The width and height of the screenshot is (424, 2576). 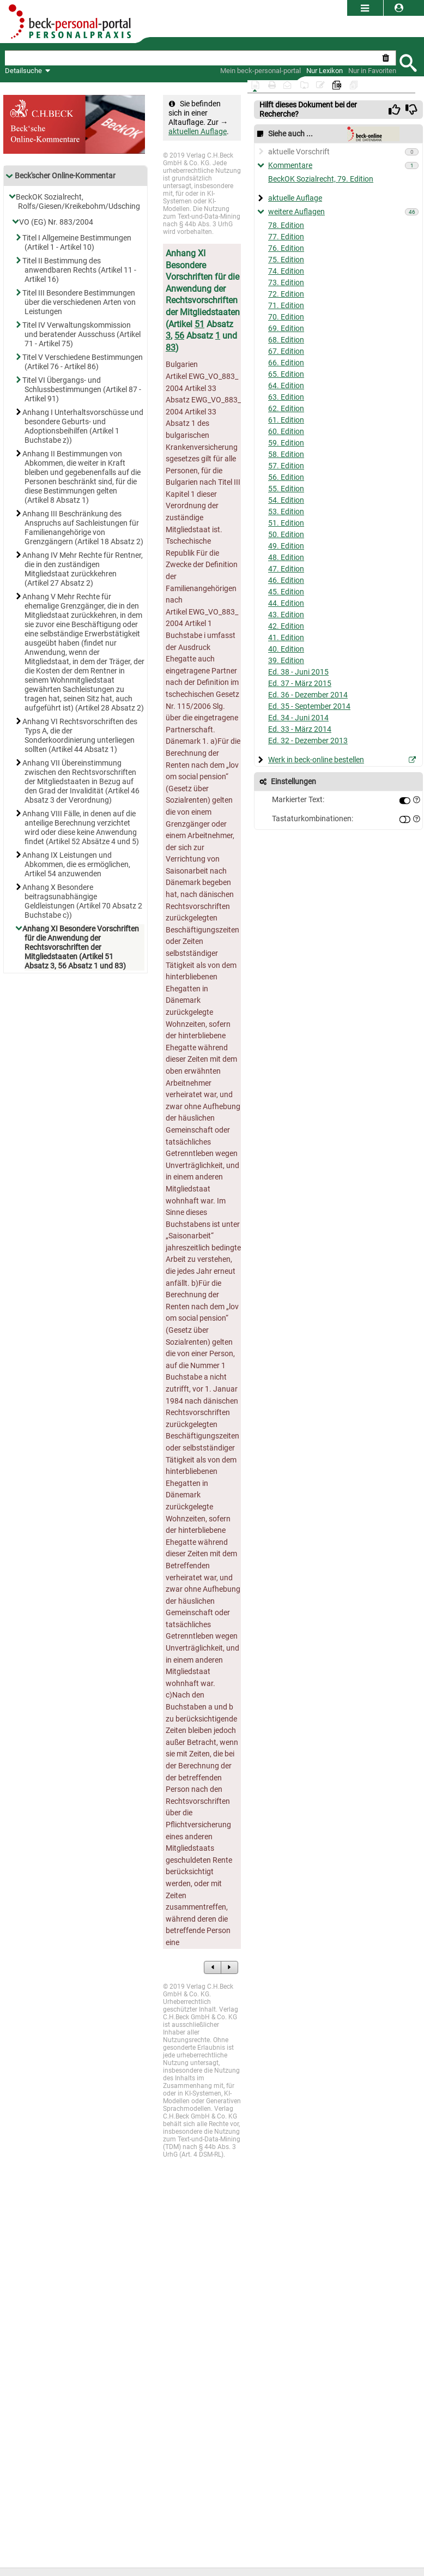 I want to click on Werk in beck-online bestellen, so click(x=316, y=760).